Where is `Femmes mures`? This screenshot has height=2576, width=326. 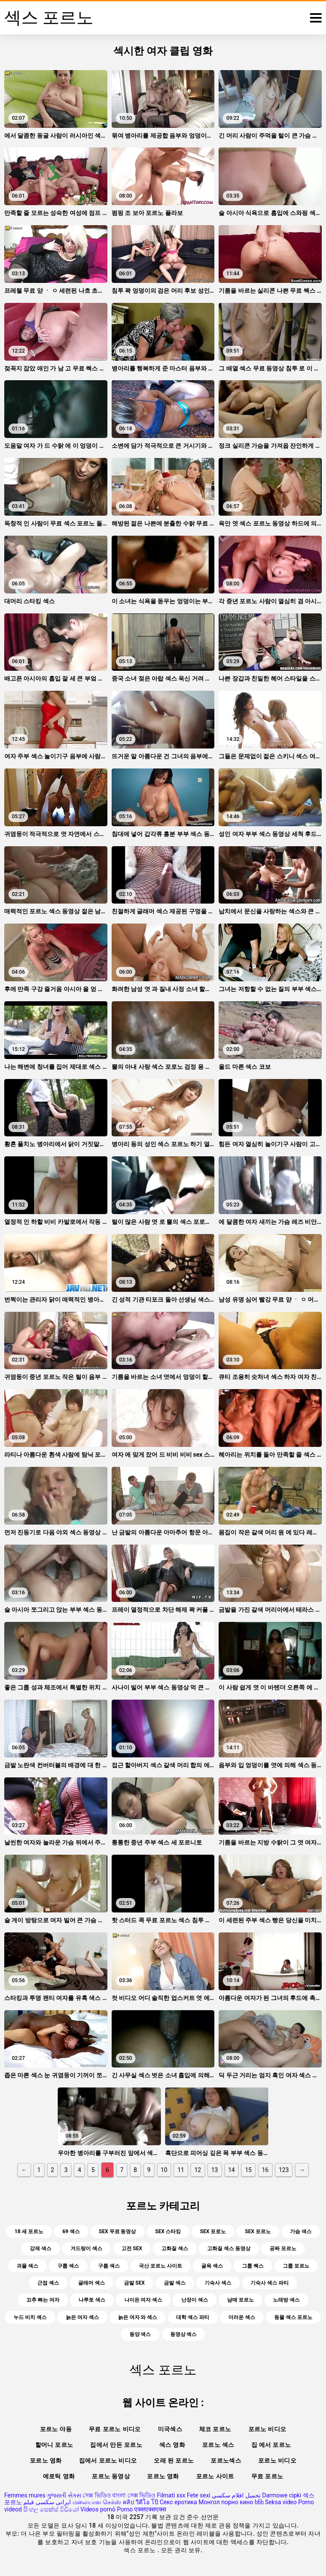 Femmes mures is located at coordinates (24, 2495).